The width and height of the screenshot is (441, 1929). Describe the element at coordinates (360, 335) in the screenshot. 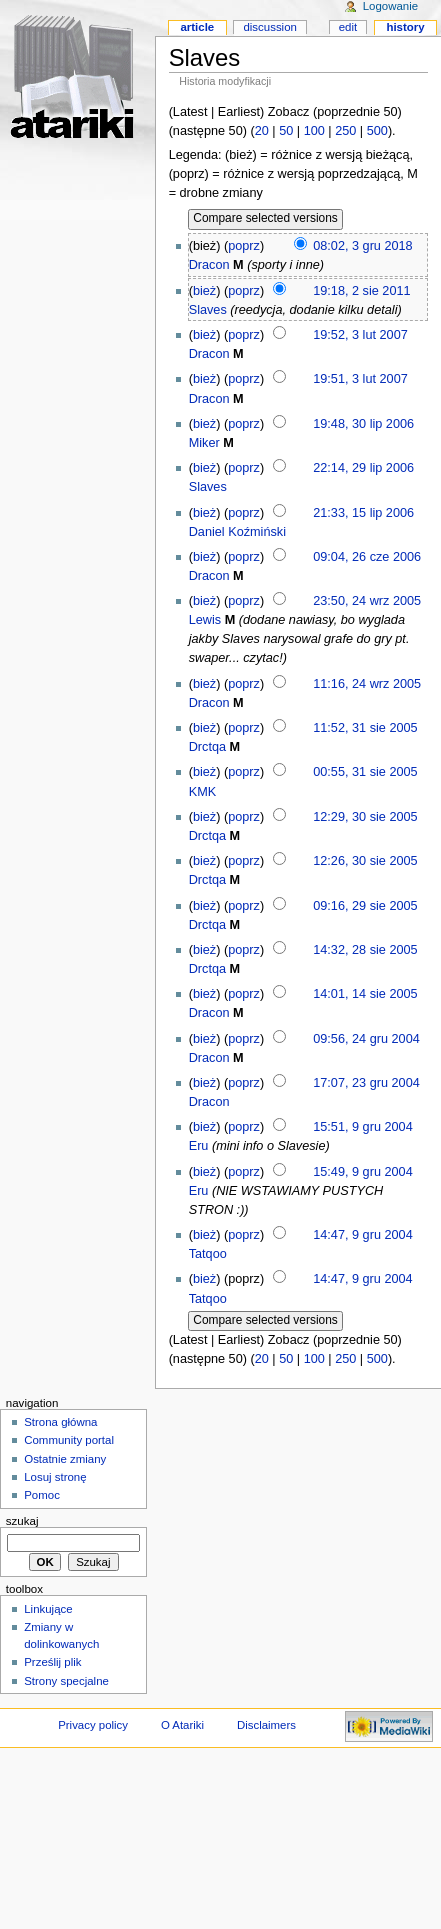

I see `19:52, 3 lut 2007` at that location.